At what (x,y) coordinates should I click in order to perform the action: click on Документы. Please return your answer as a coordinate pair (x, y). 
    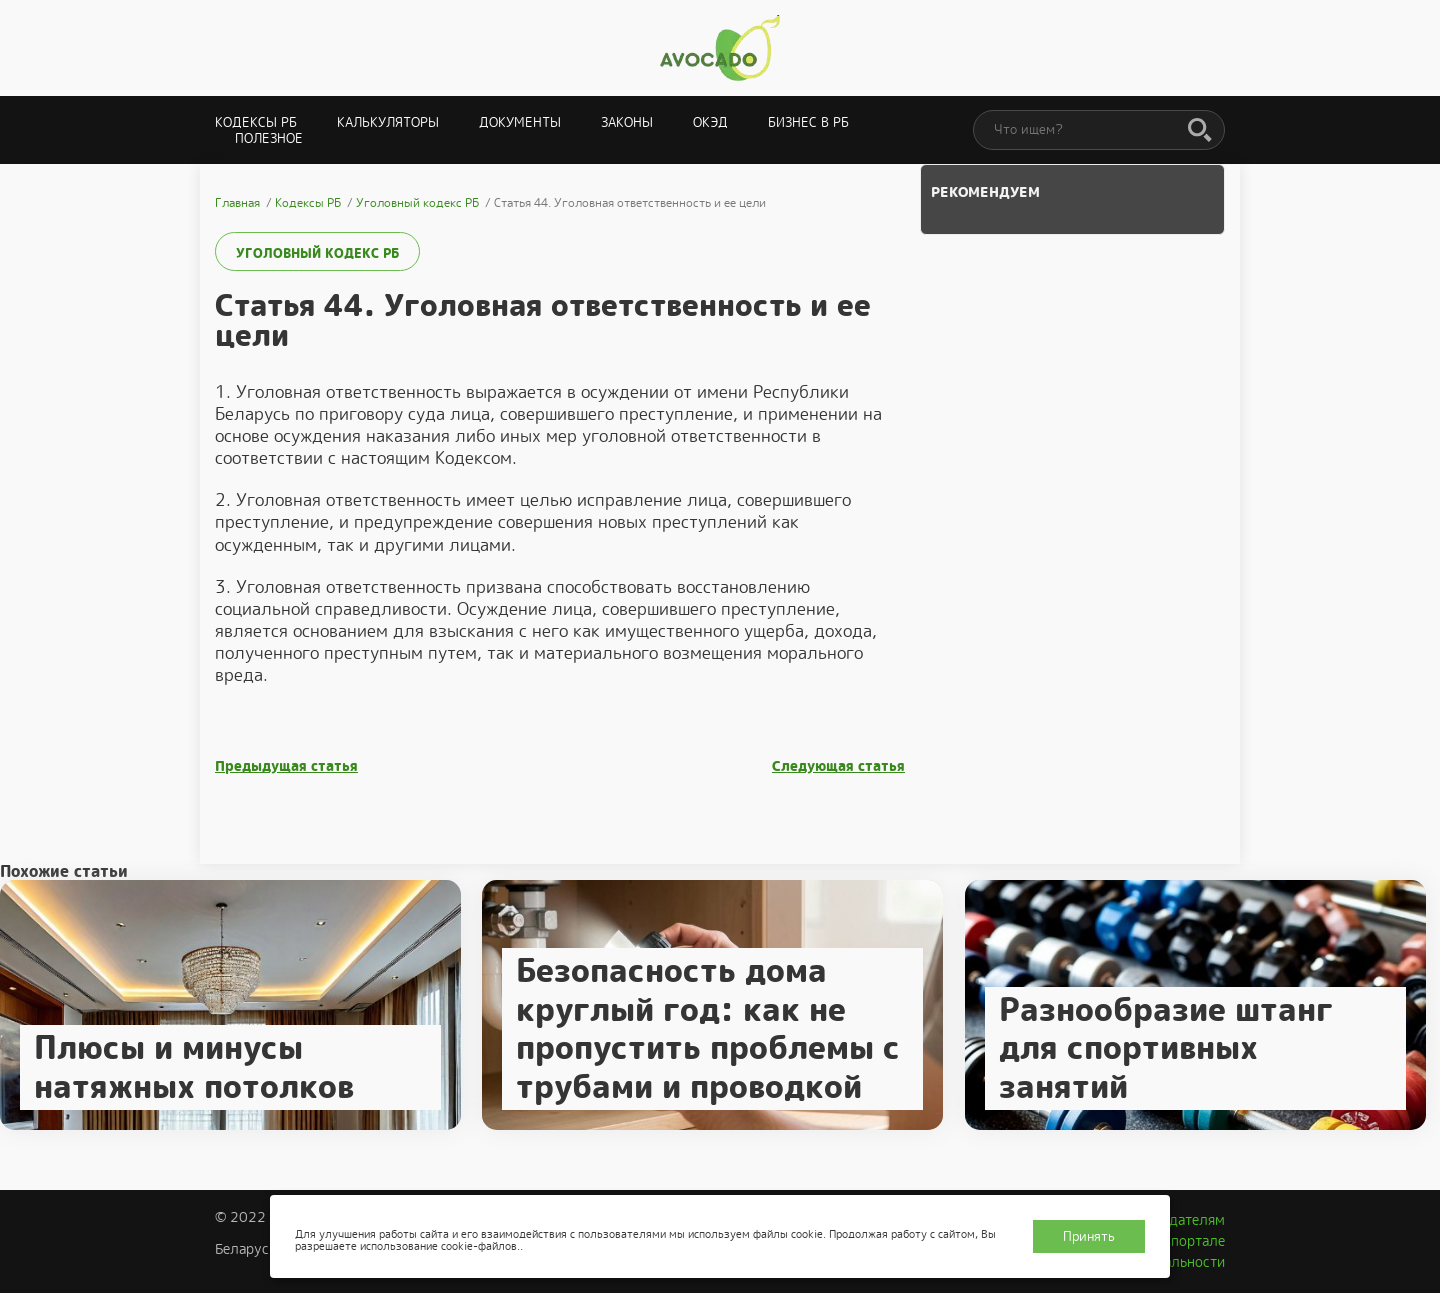
    Looking at the image, I should click on (520, 122).